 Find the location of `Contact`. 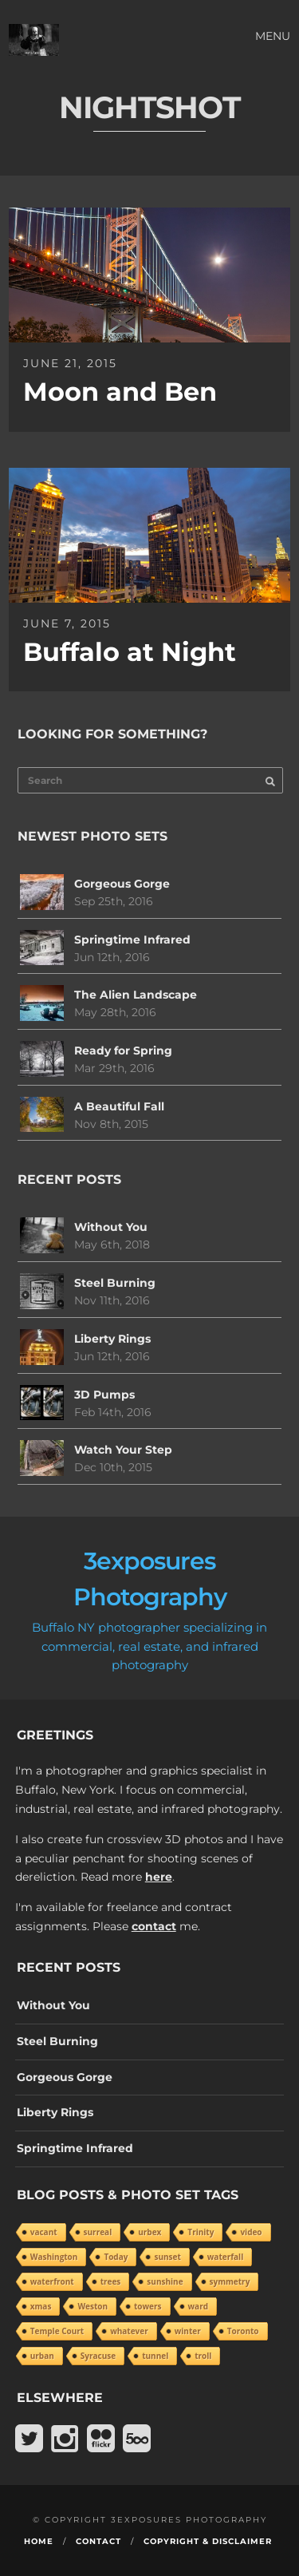

Contact is located at coordinates (98, 2541).